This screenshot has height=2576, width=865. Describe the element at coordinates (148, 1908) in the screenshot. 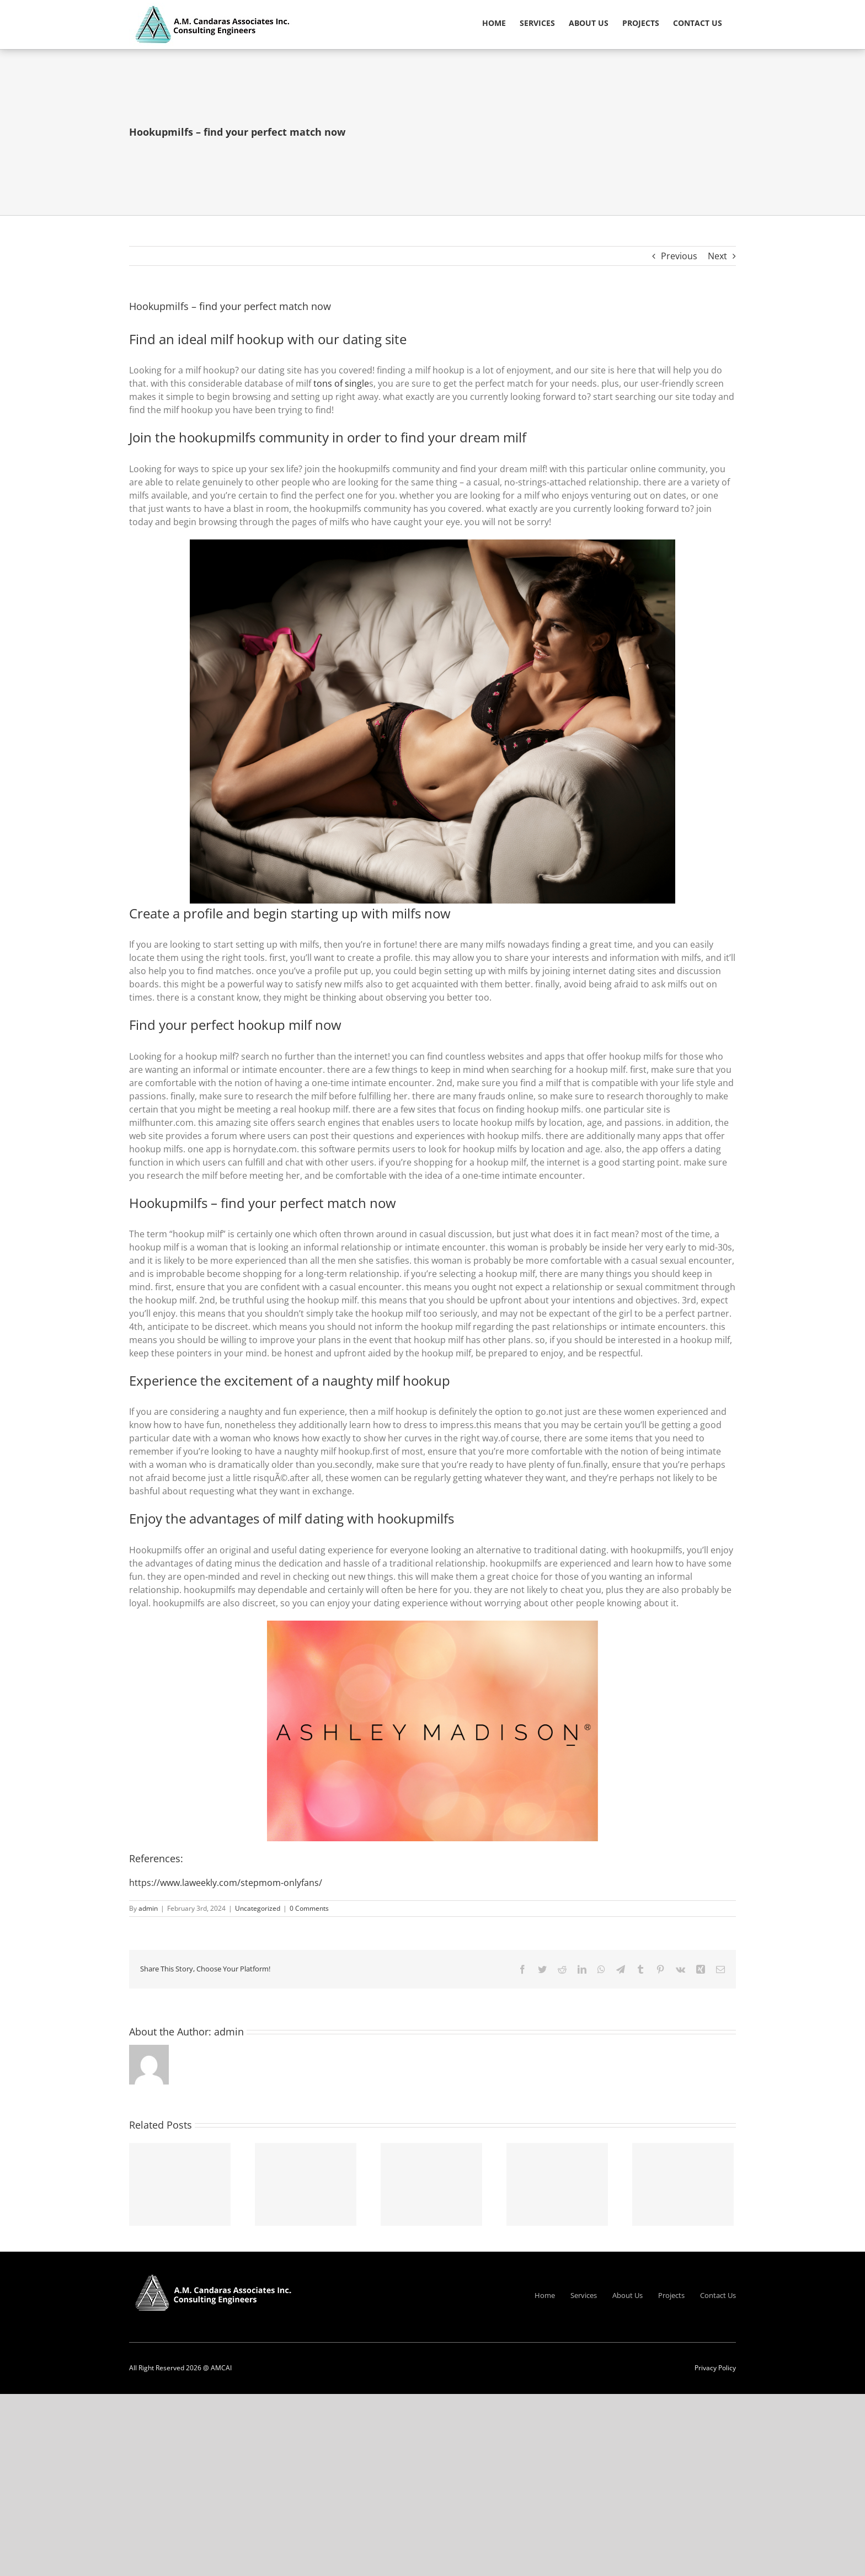

I see `admin` at that location.